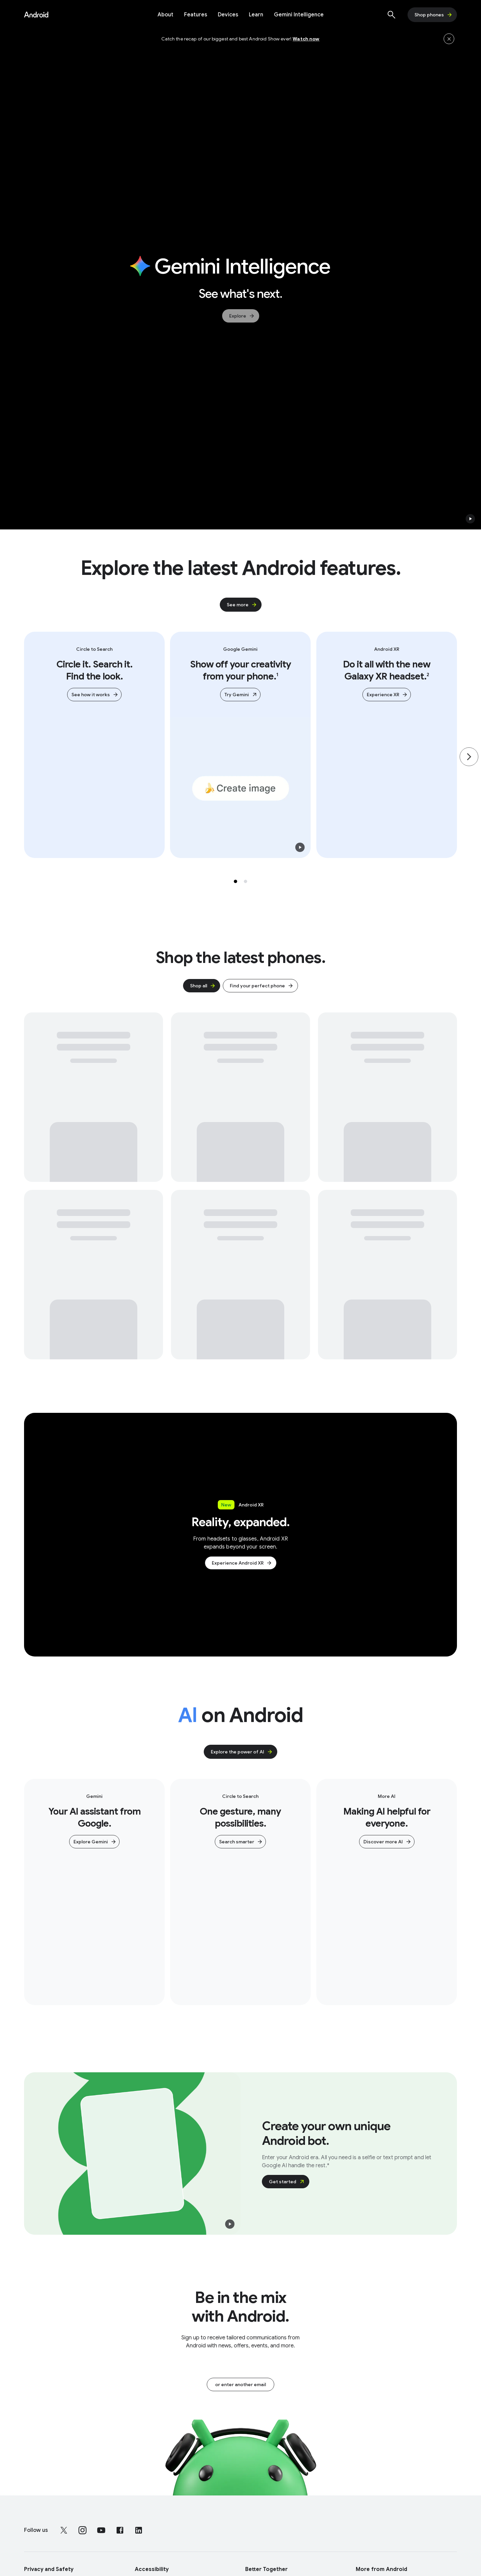 The height and width of the screenshot is (2576, 481). Describe the element at coordinates (287, 2182) in the screenshot. I see `Get started` at that location.